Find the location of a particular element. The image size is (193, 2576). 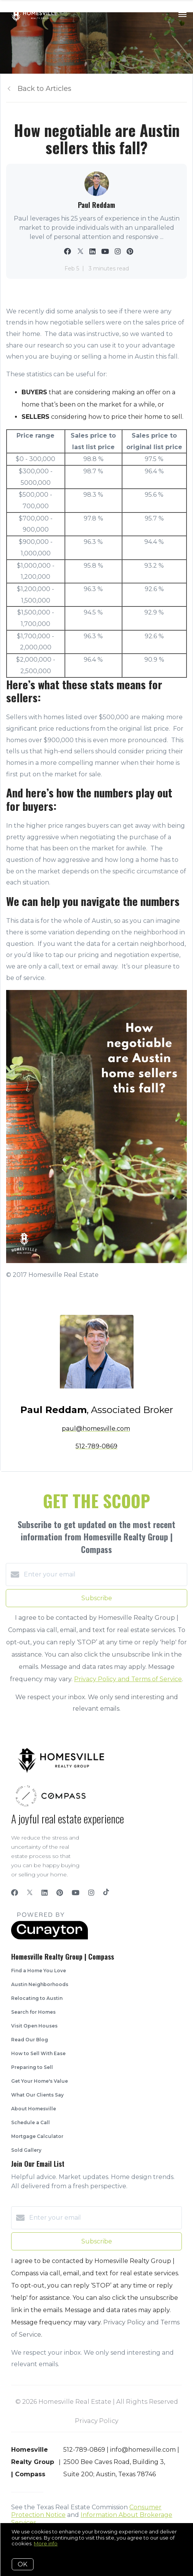

How to Sell With Ease is located at coordinates (38, 2053).